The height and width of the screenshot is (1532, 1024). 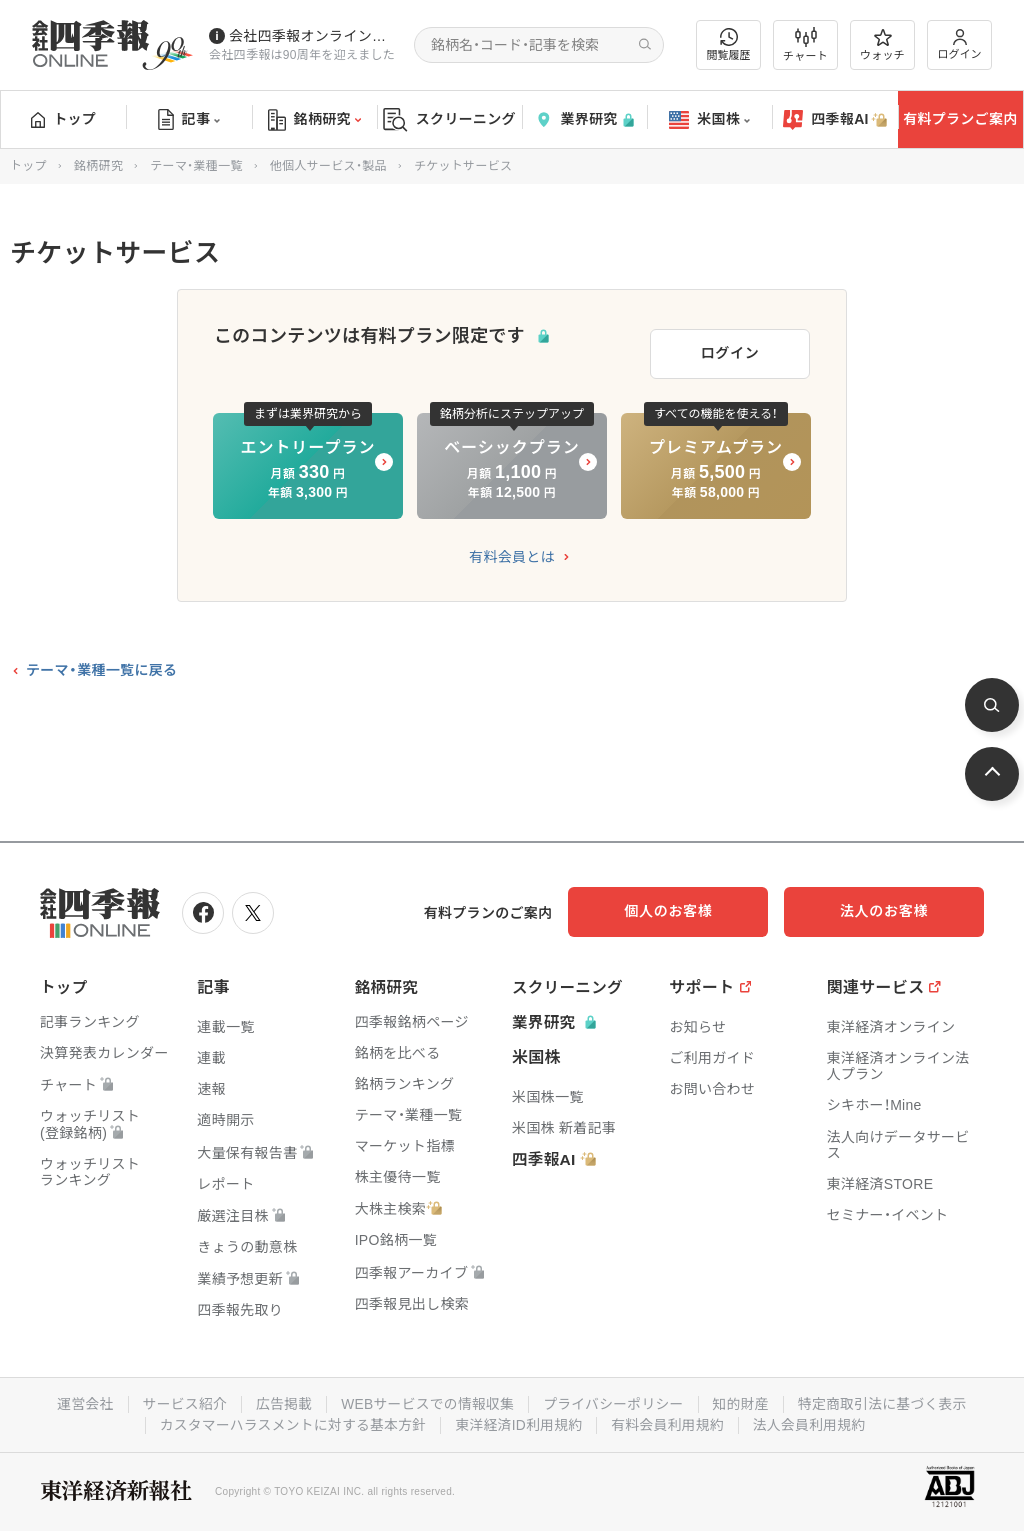 I want to click on トップ, so click(x=63, y=119).